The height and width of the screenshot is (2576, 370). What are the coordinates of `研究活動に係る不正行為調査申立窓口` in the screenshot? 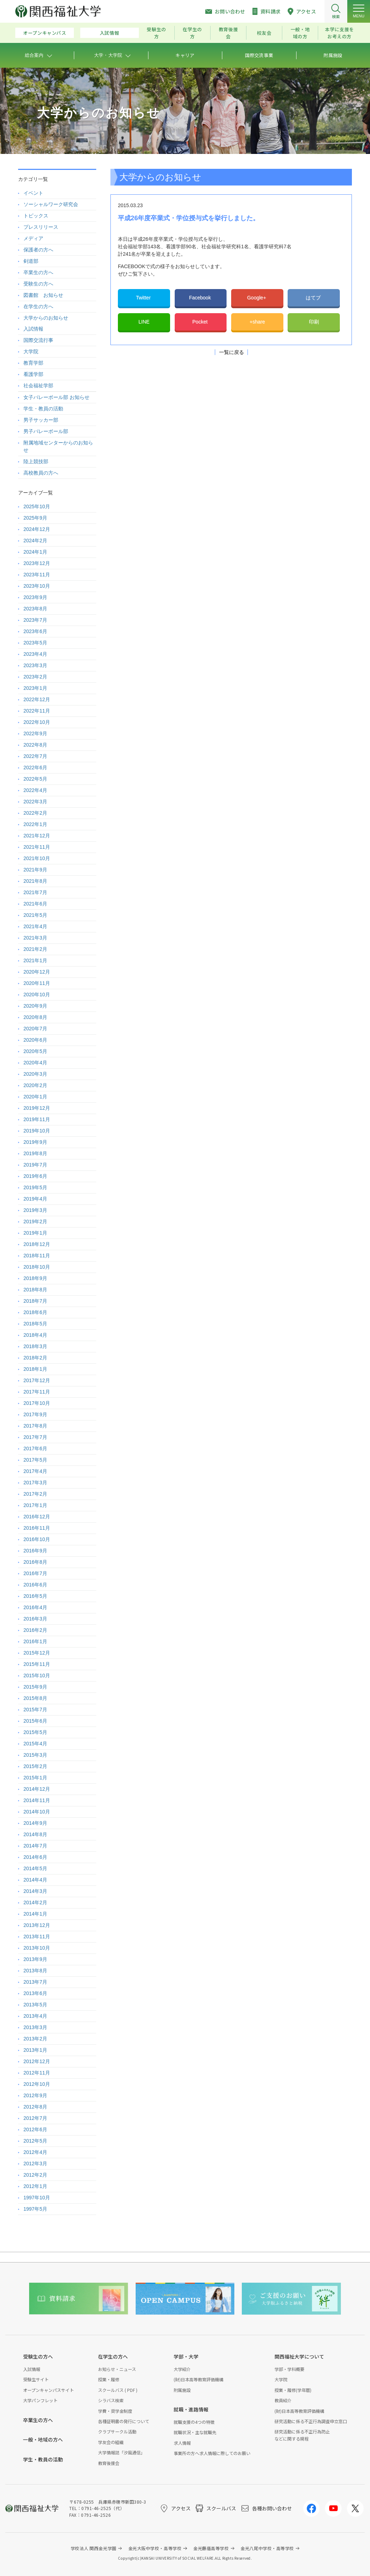 It's located at (310, 2421).